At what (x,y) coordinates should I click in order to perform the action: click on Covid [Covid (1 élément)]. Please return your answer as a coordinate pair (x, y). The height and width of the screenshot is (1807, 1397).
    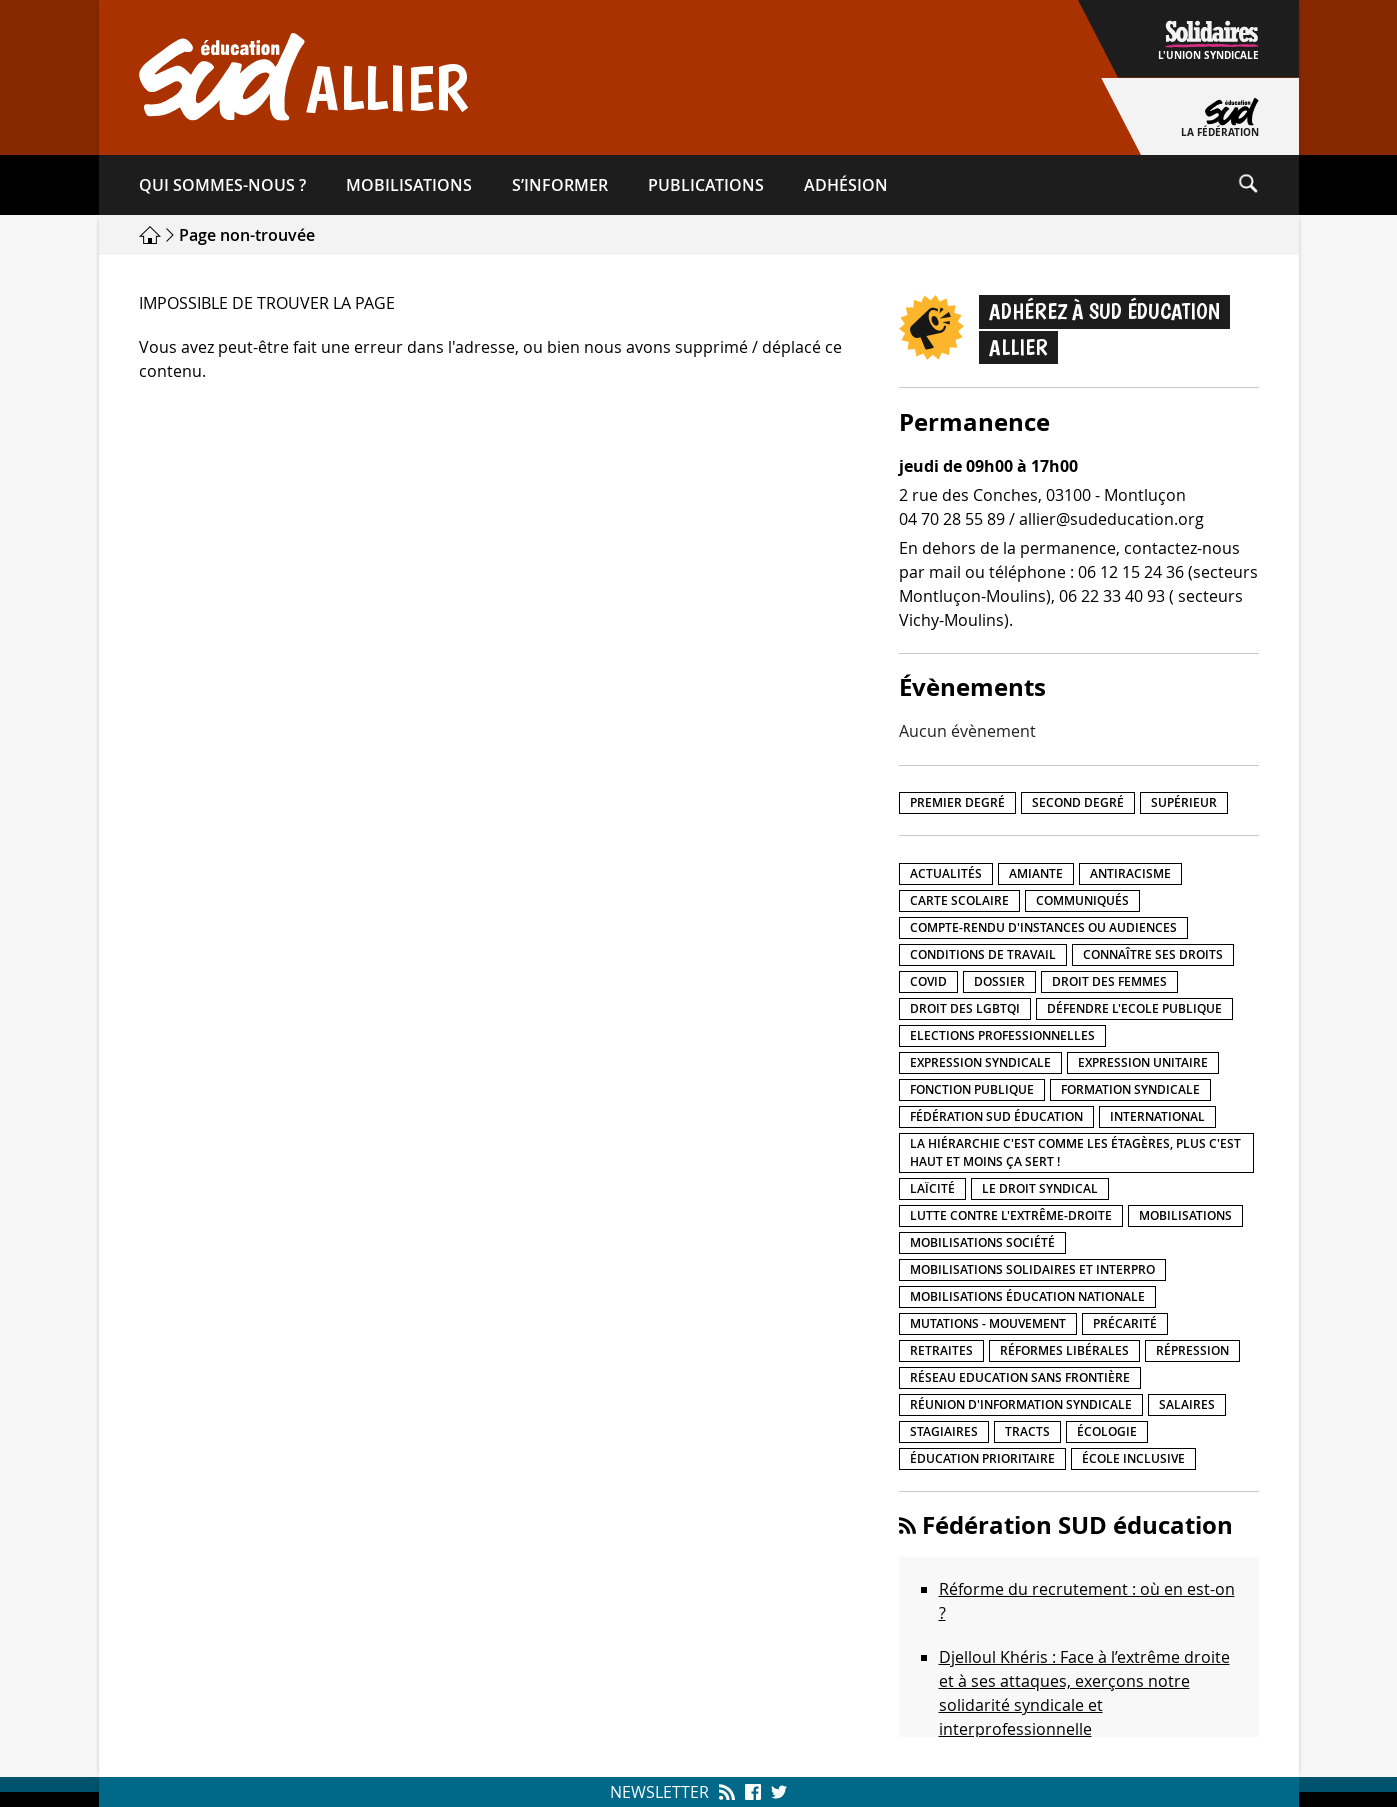
    Looking at the image, I should click on (928, 981).